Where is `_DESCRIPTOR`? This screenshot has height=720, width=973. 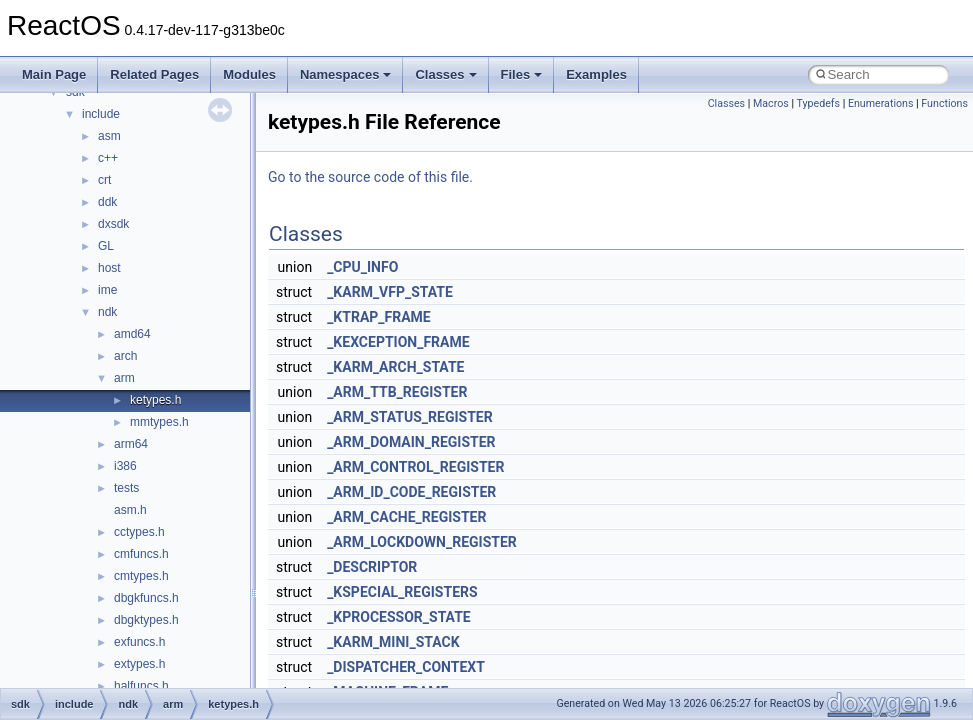 _DESCRIPTOR is located at coordinates (372, 567).